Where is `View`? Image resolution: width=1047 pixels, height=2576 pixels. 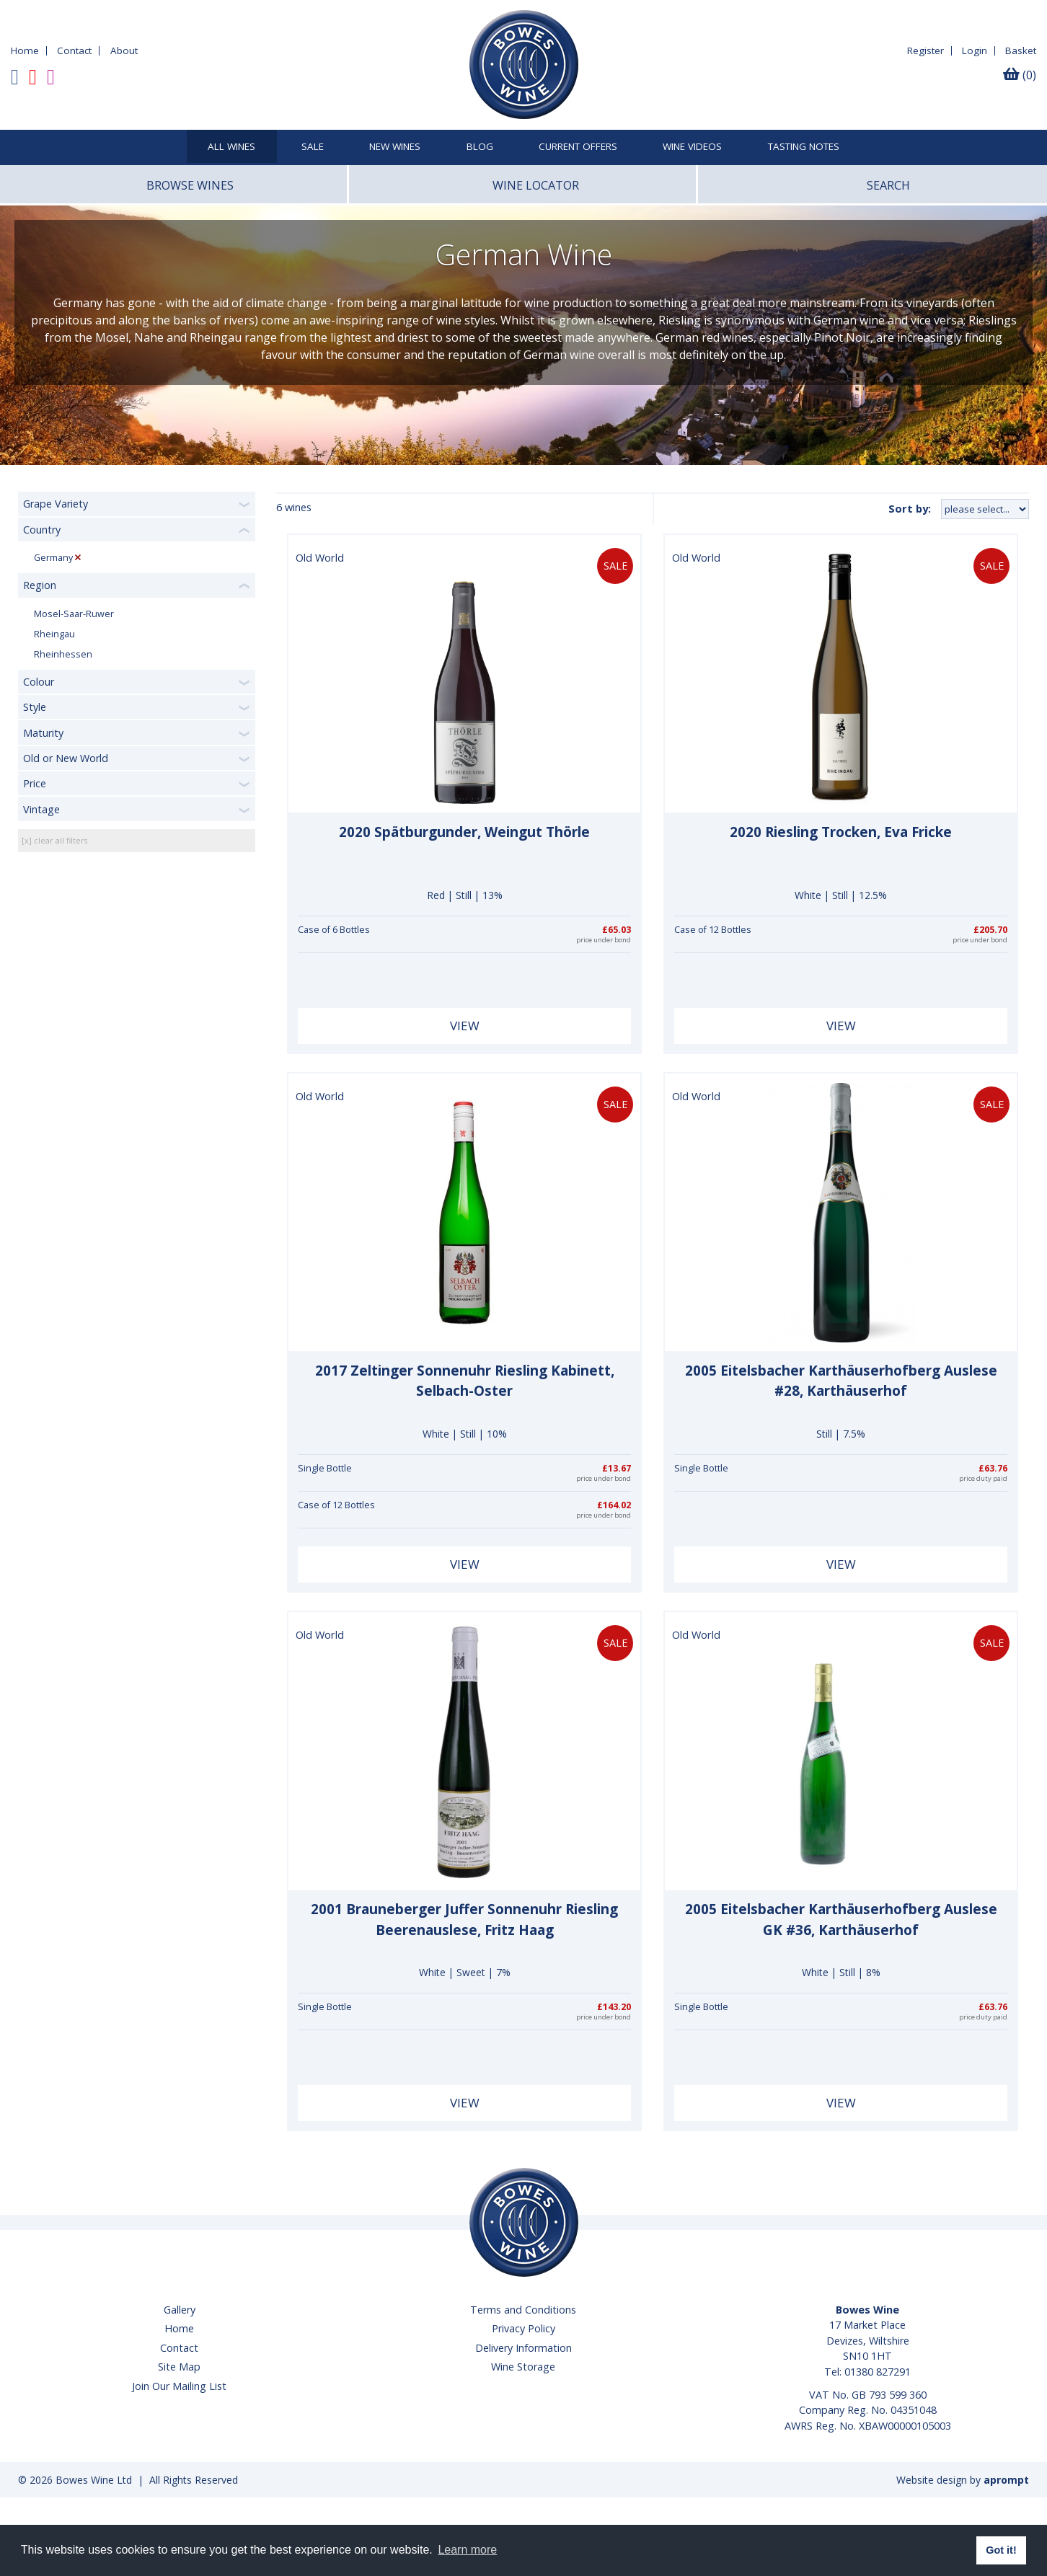
View is located at coordinates (465, 1025).